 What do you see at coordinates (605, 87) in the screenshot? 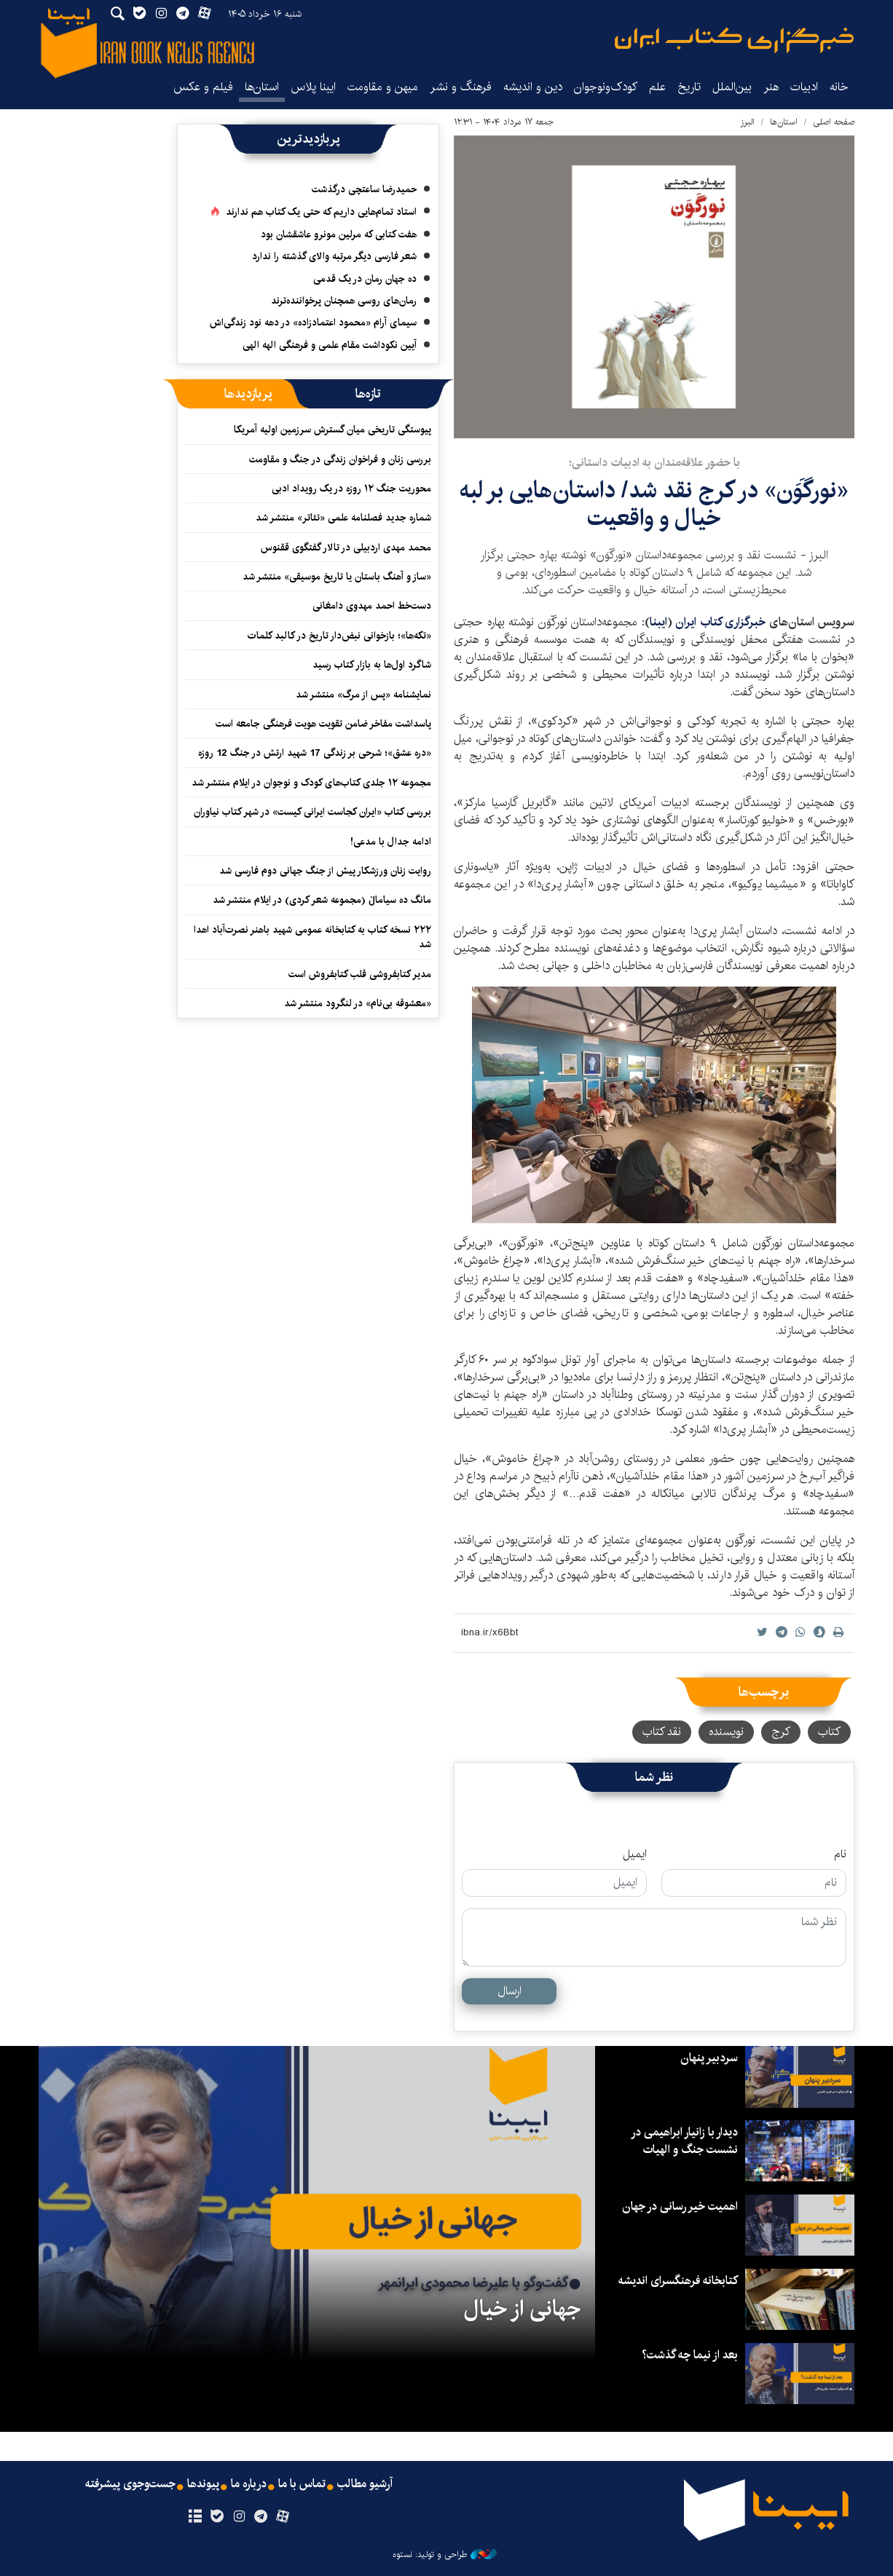
I see `کودک‌ونوجوان` at bounding box center [605, 87].